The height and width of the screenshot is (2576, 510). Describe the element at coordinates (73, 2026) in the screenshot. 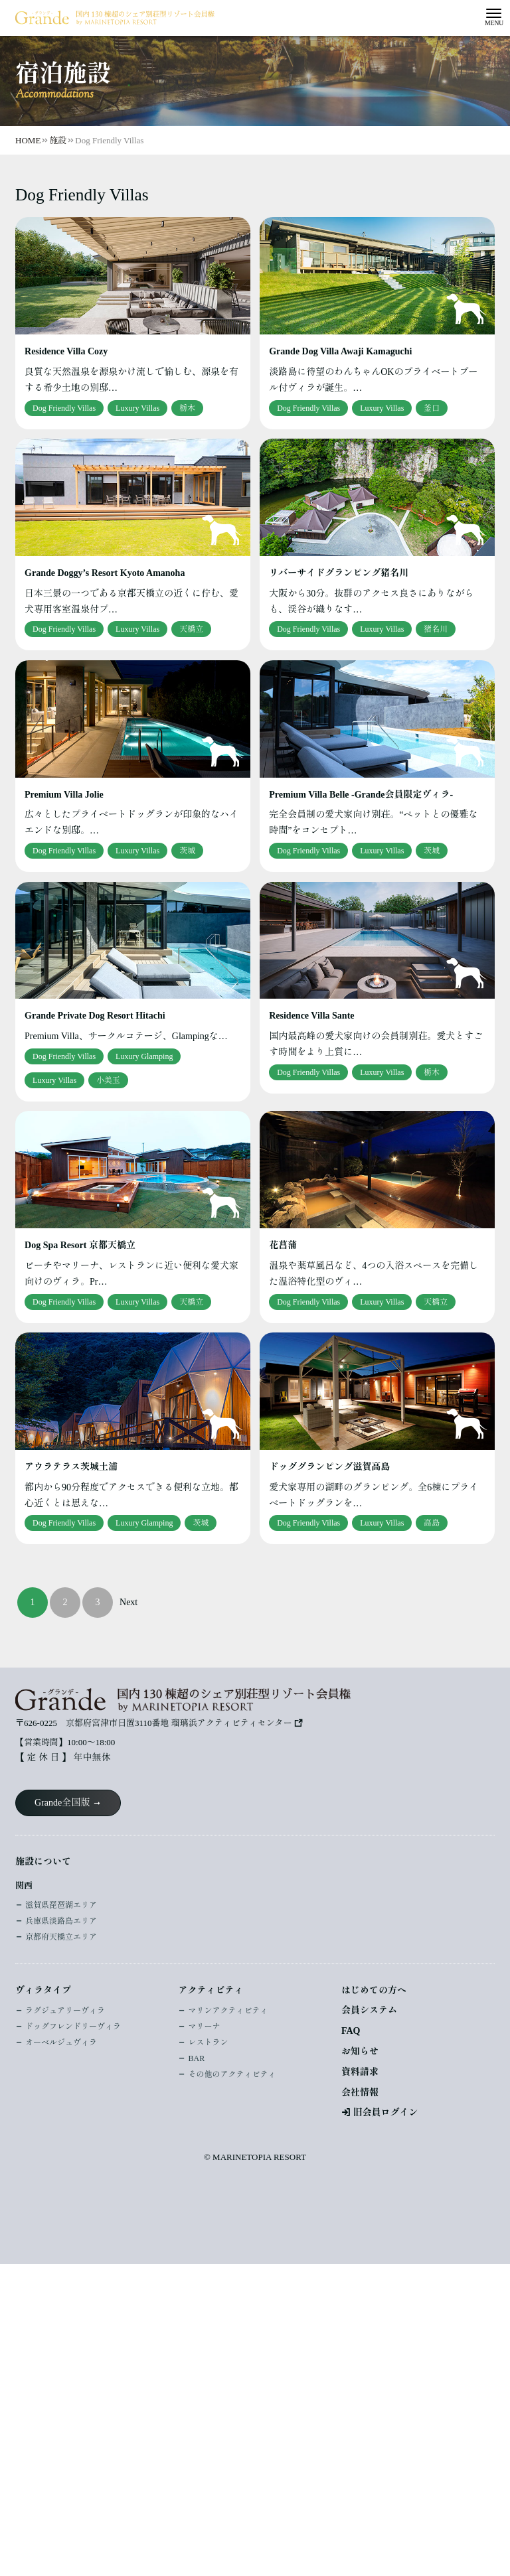

I see `ドッグフレンドリーヴィラ` at that location.